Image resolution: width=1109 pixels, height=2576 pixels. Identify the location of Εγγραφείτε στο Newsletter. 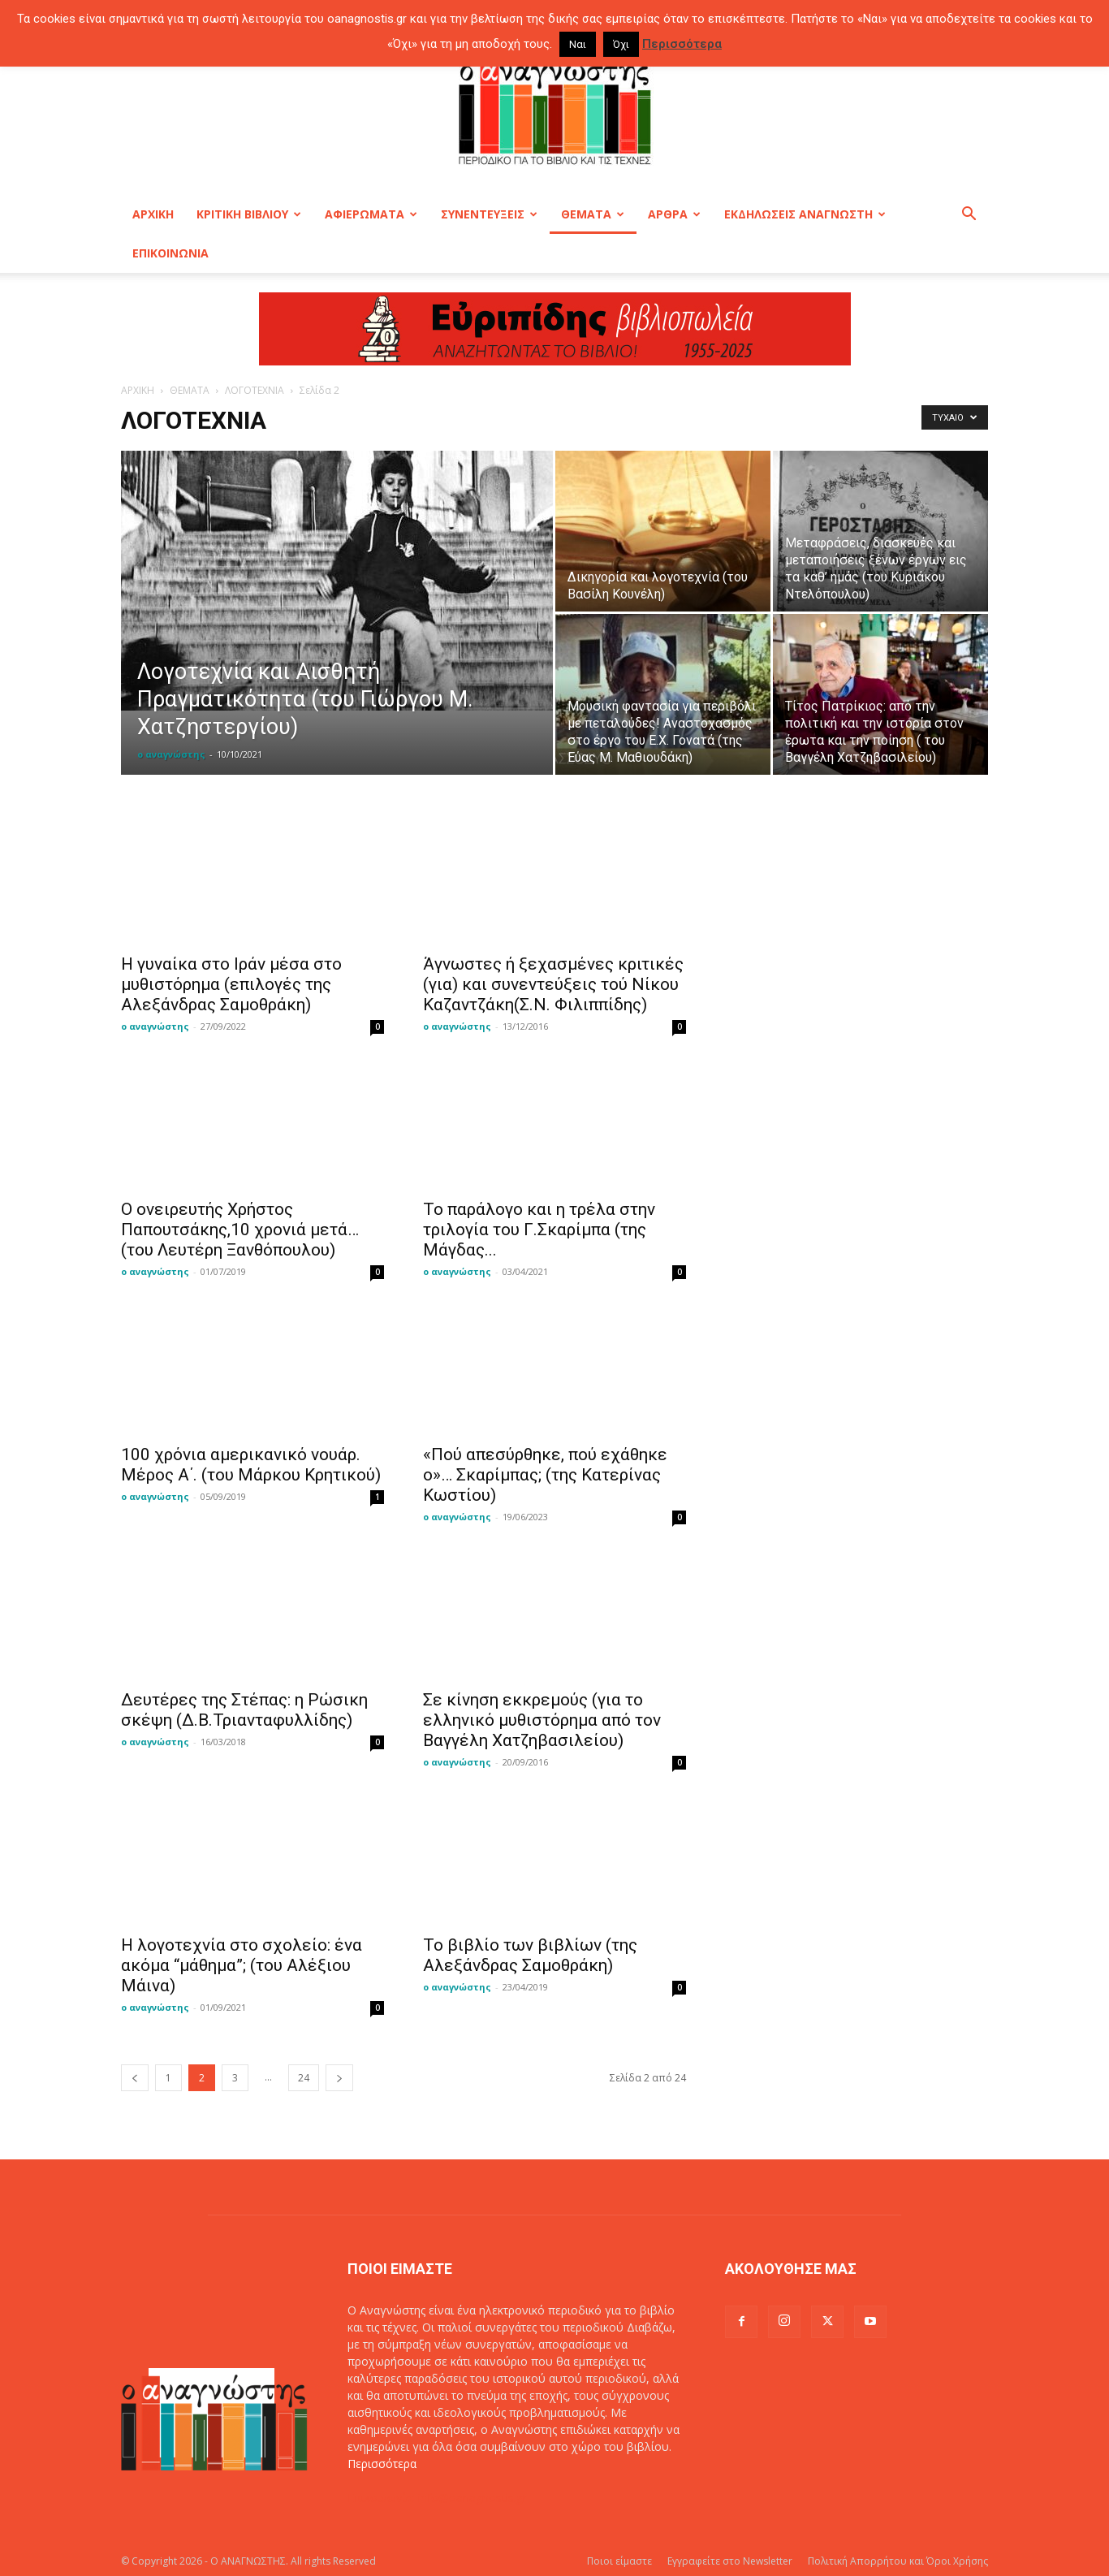
(729, 2561).